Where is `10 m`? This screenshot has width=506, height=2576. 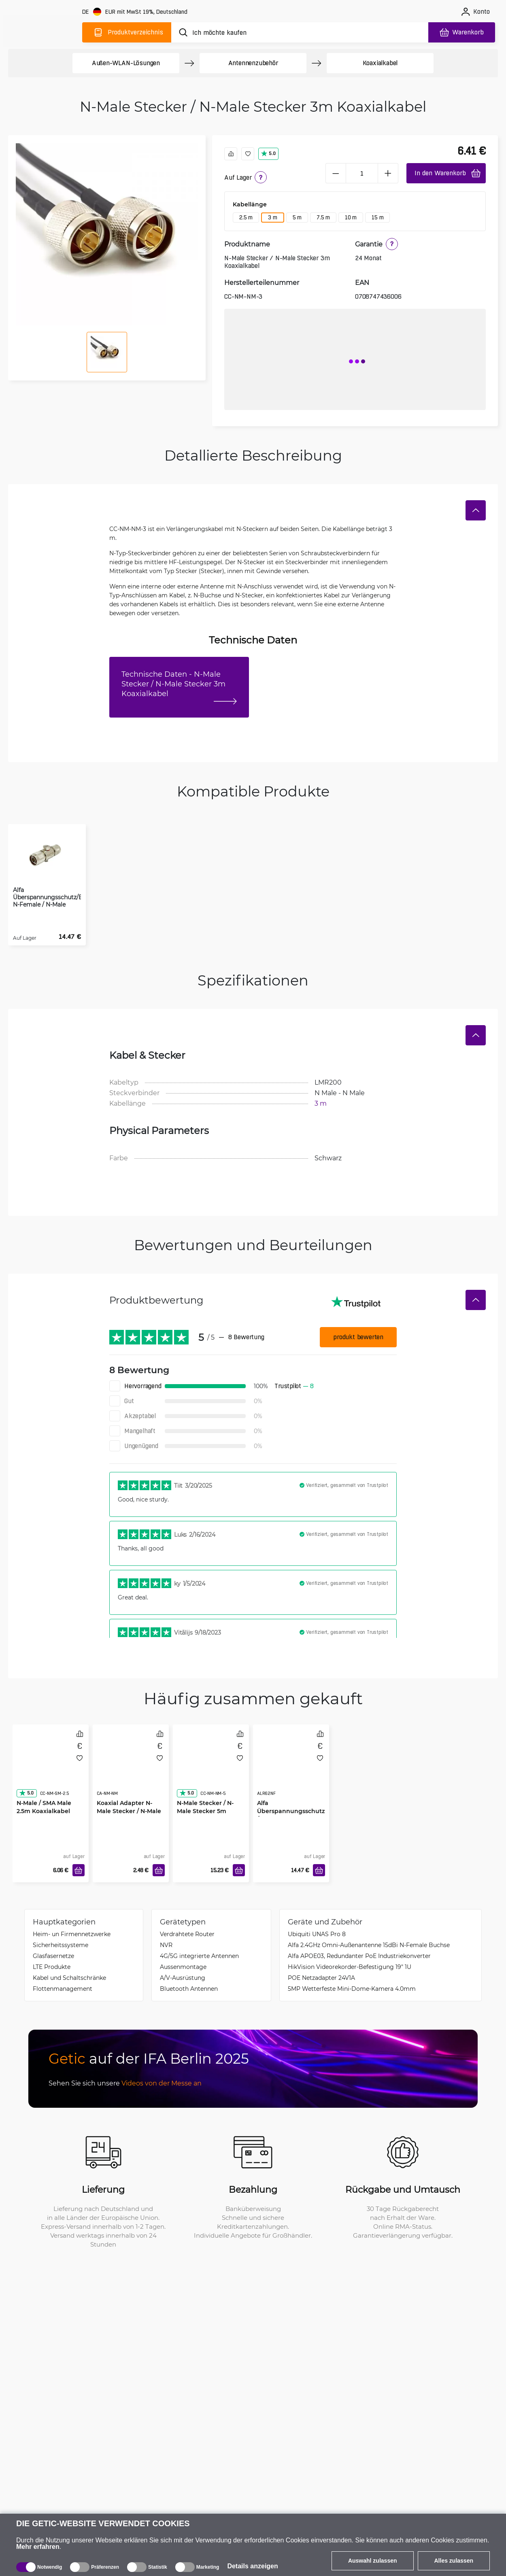 10 m is located at coordinates (351, 217).